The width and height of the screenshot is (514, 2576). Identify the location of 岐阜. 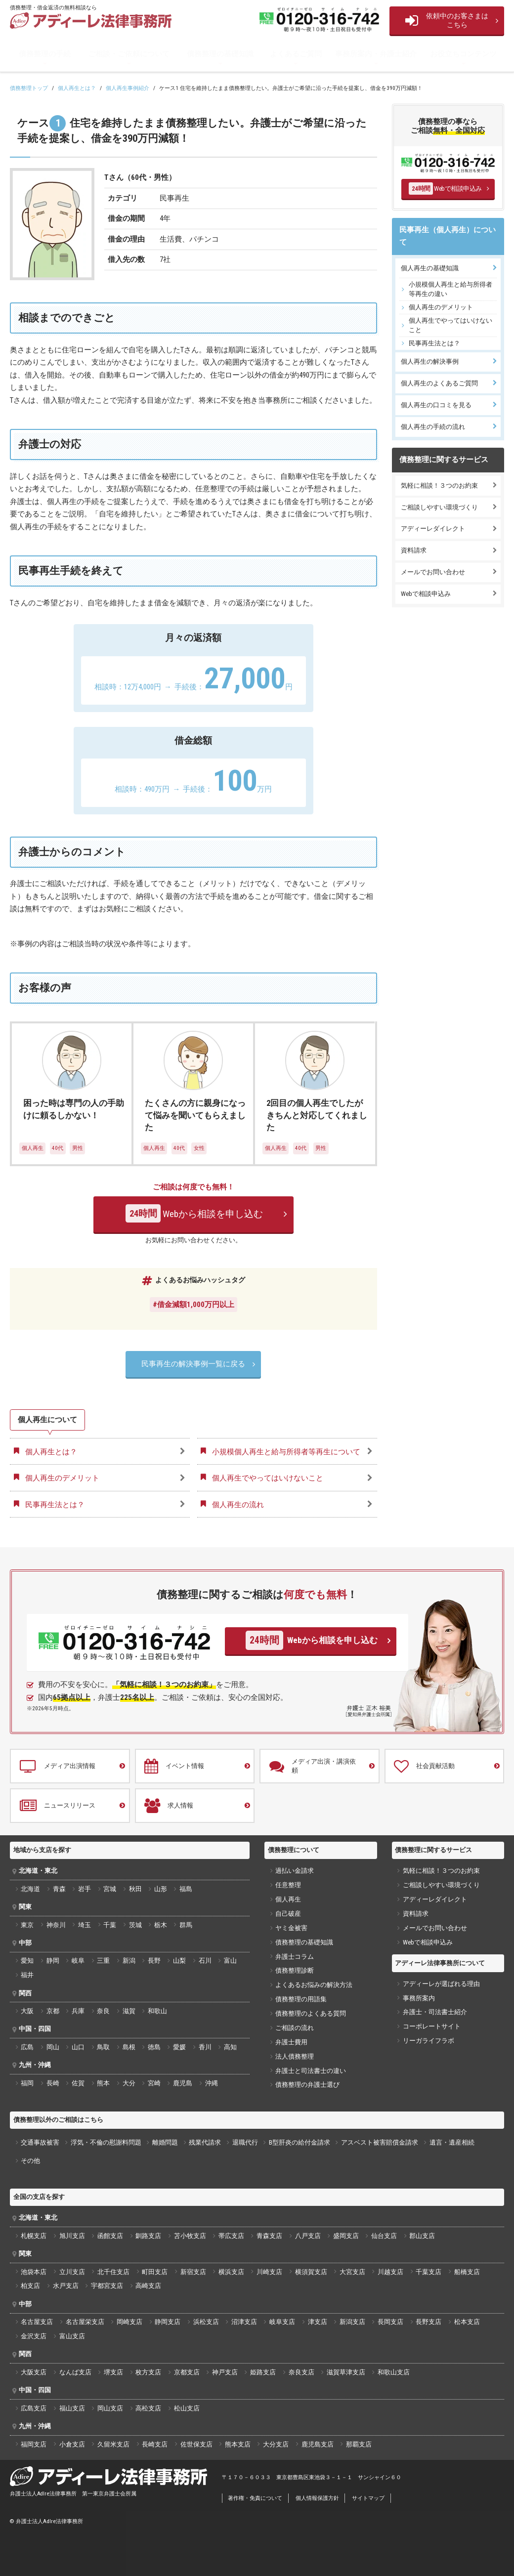
(78, 1960).